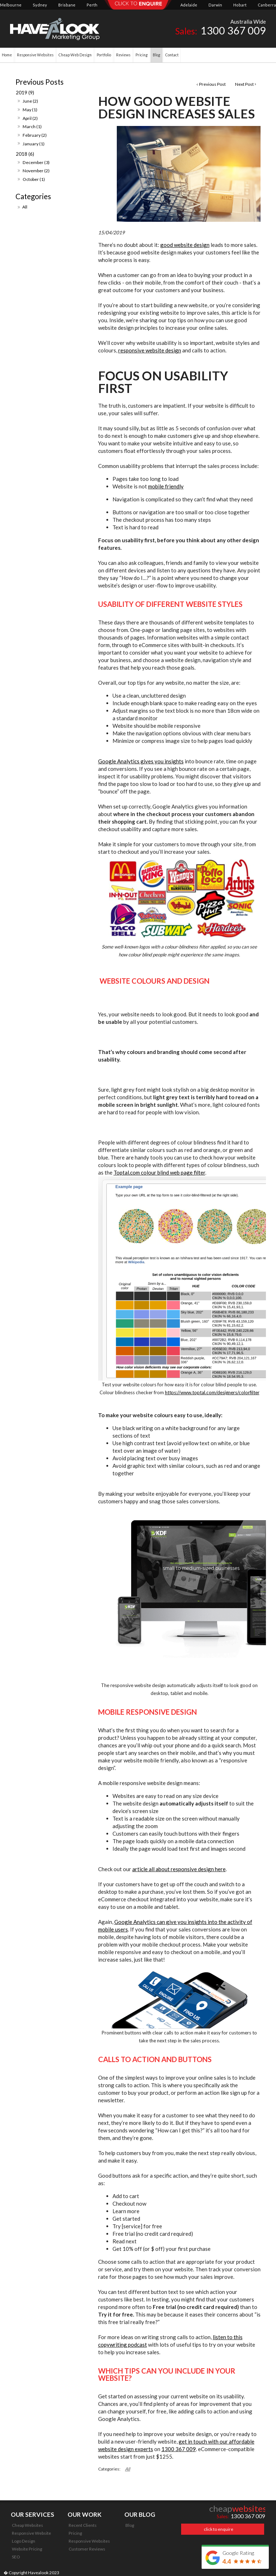 This screenshot has height=2576, width=276. Describe the element at coordinates (11, 5) in the screenshot. I see `Melbourne` at that location.